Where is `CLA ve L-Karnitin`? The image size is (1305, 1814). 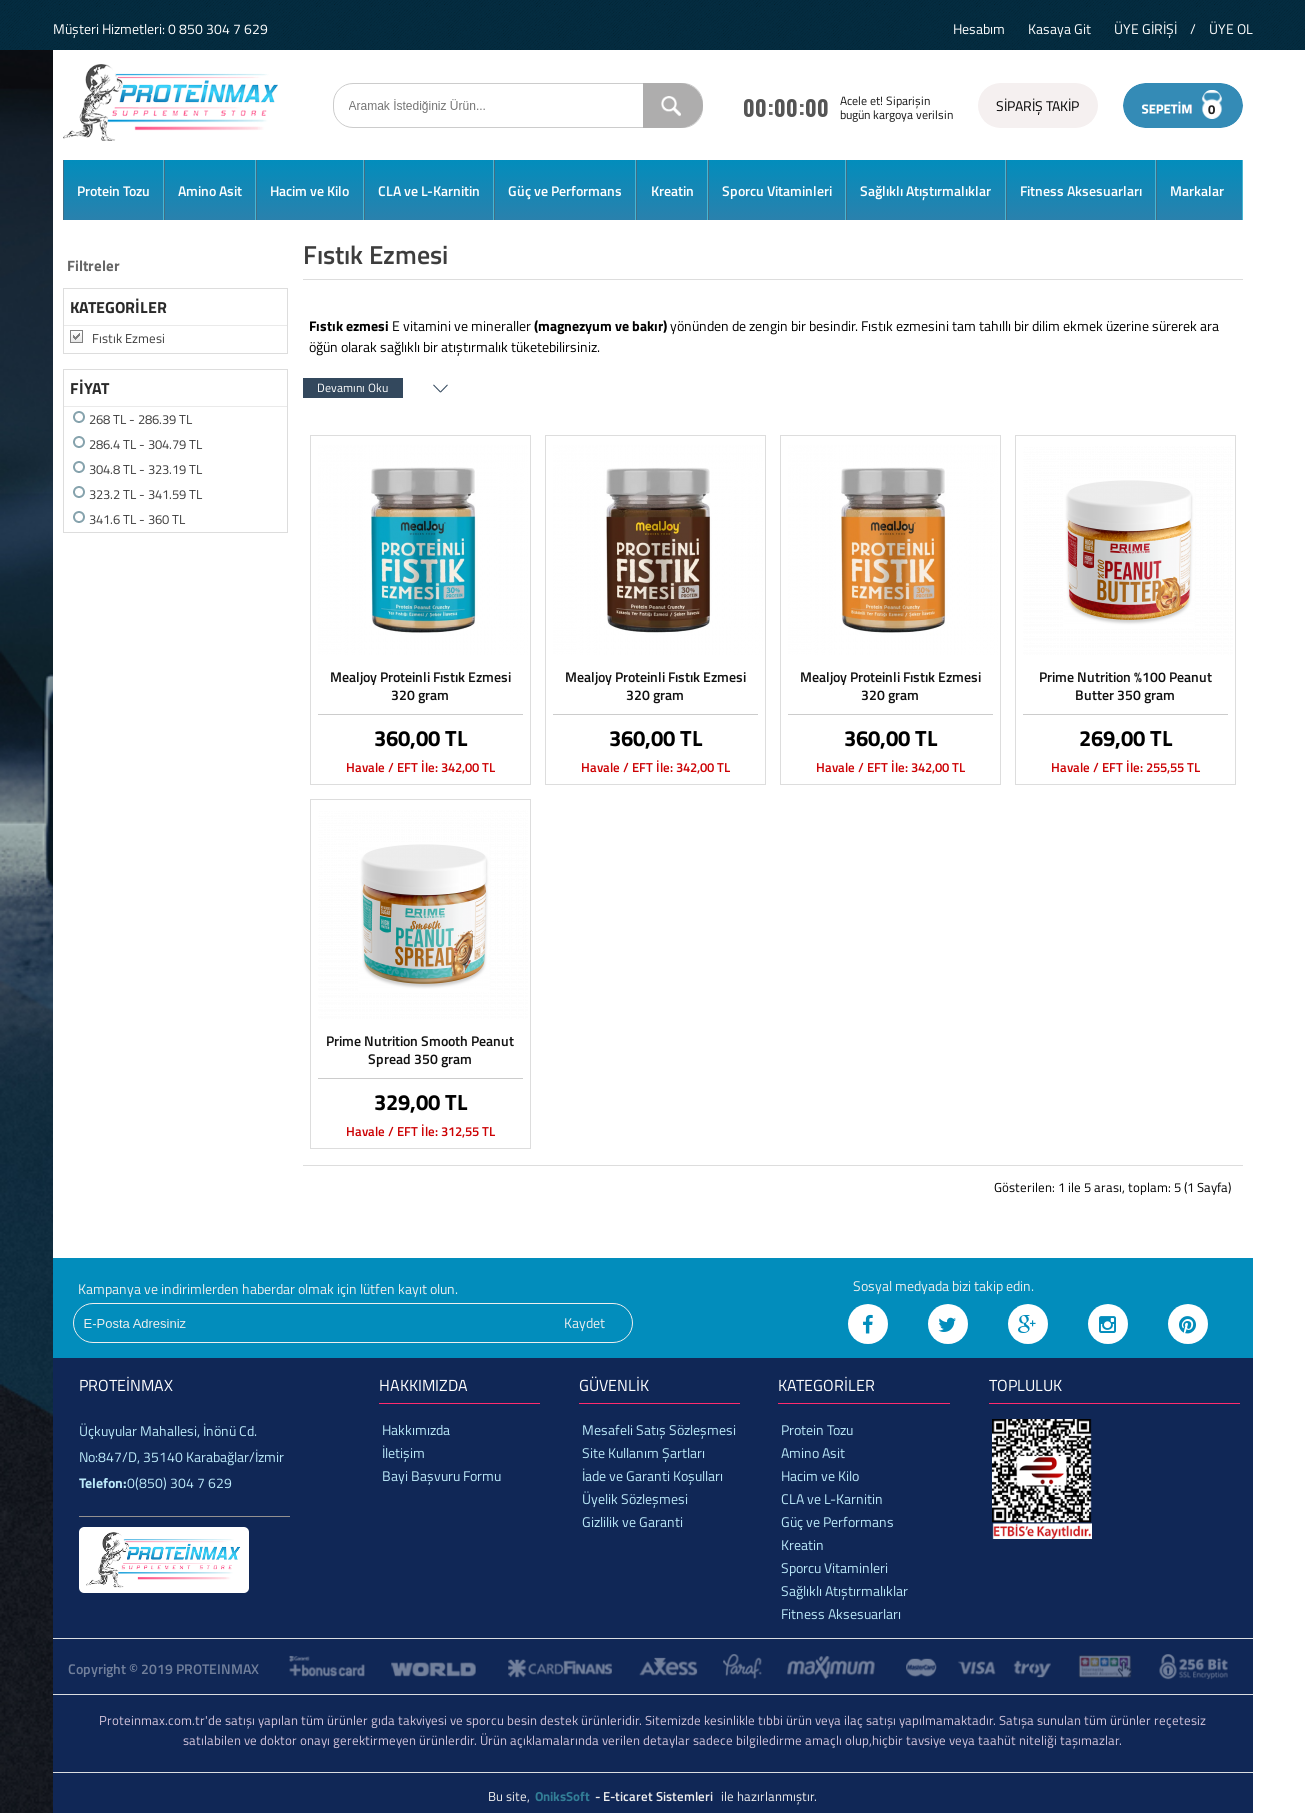
CLA ve L-Karnitin is located at coordinates (429, 190).